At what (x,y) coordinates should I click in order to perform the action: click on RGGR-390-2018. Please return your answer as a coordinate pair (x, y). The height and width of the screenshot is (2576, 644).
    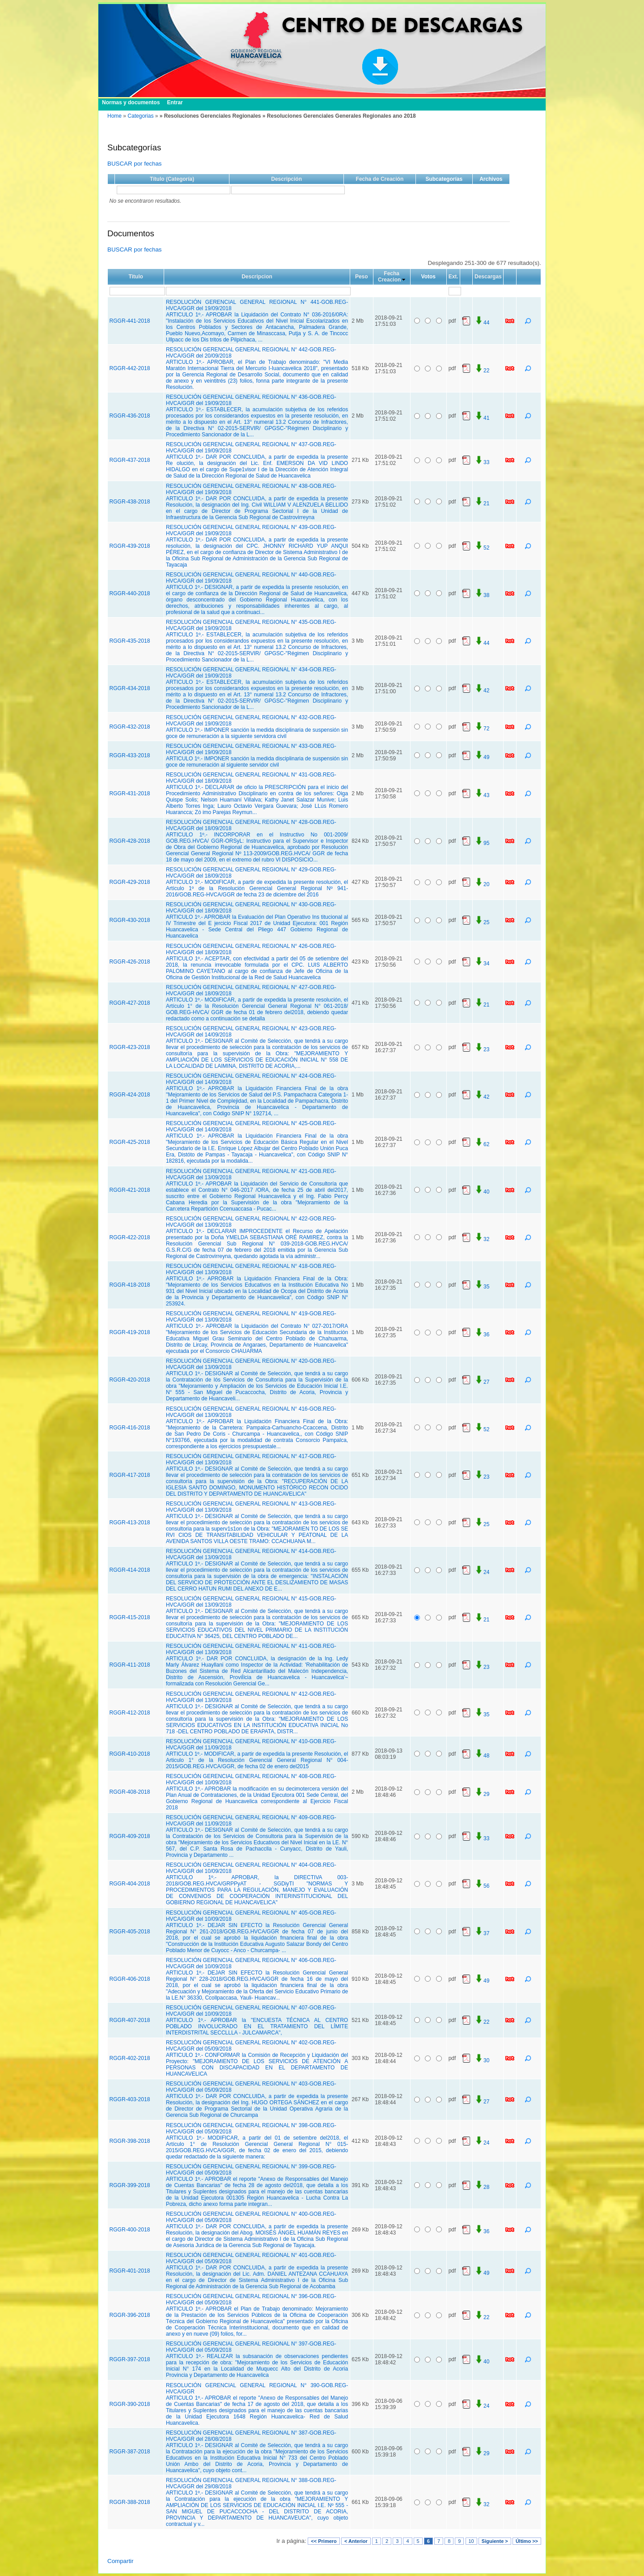
    Looking at the image, I should click on (130, 2404).